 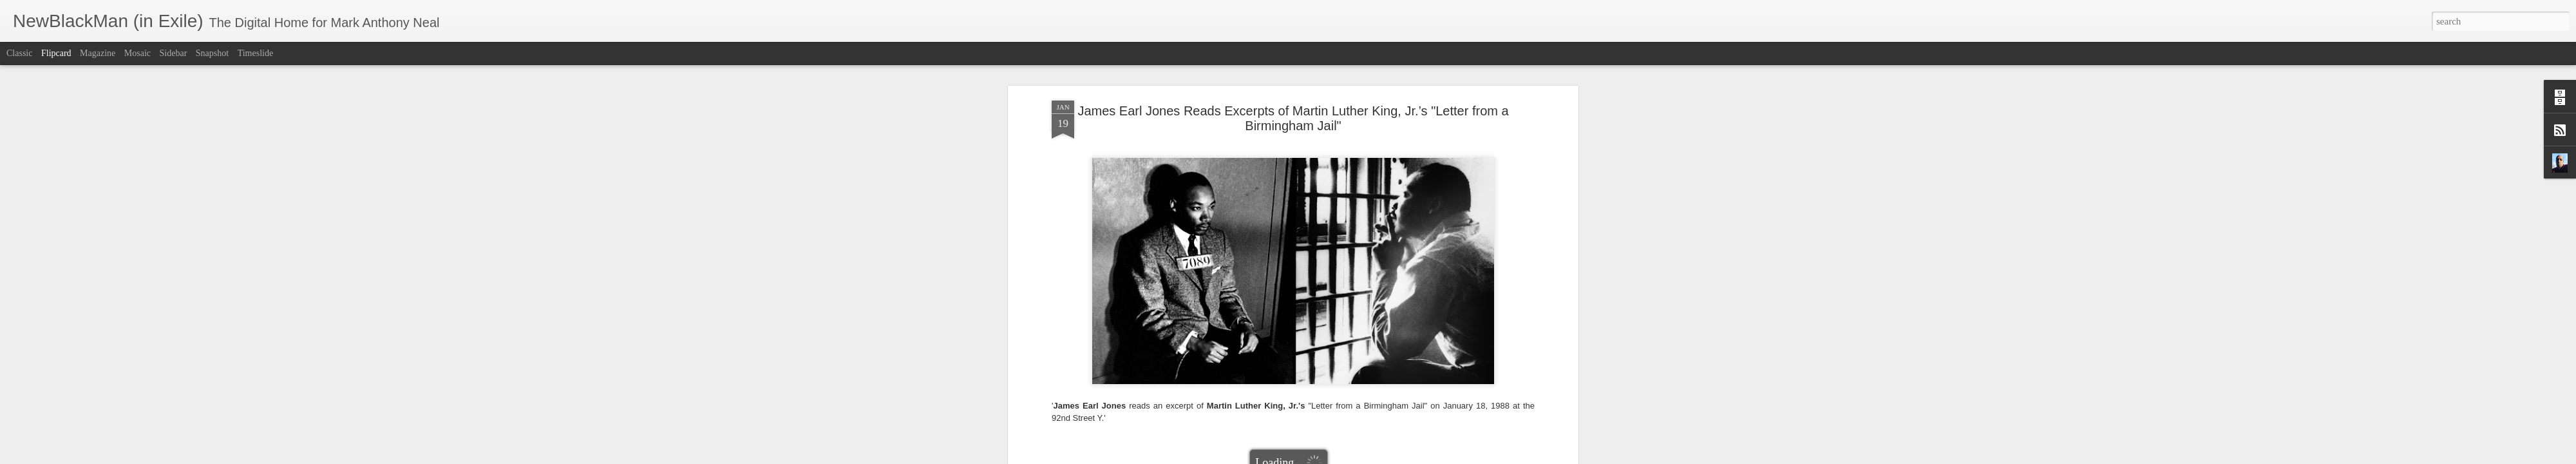 What do you see at coordinates (19, 53) in the screenshot?
I see `Classic` at bounding box center [19, 53].